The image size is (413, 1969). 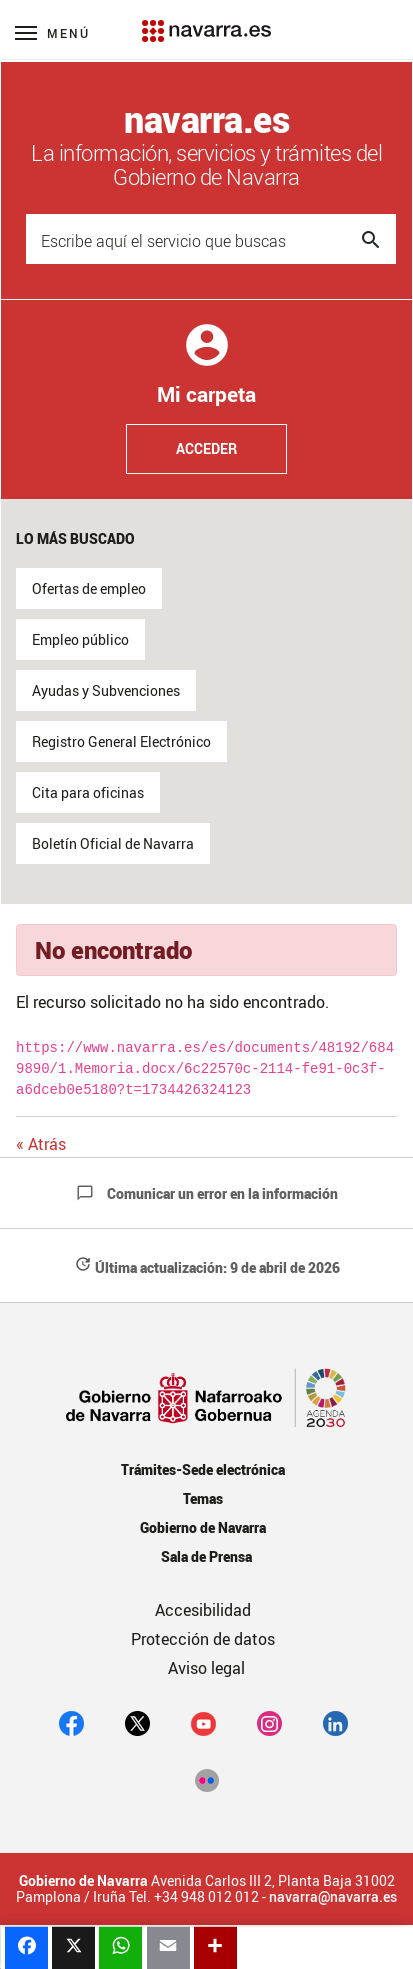 I want to click on [Navarra.es], so click(x=206, y=21).